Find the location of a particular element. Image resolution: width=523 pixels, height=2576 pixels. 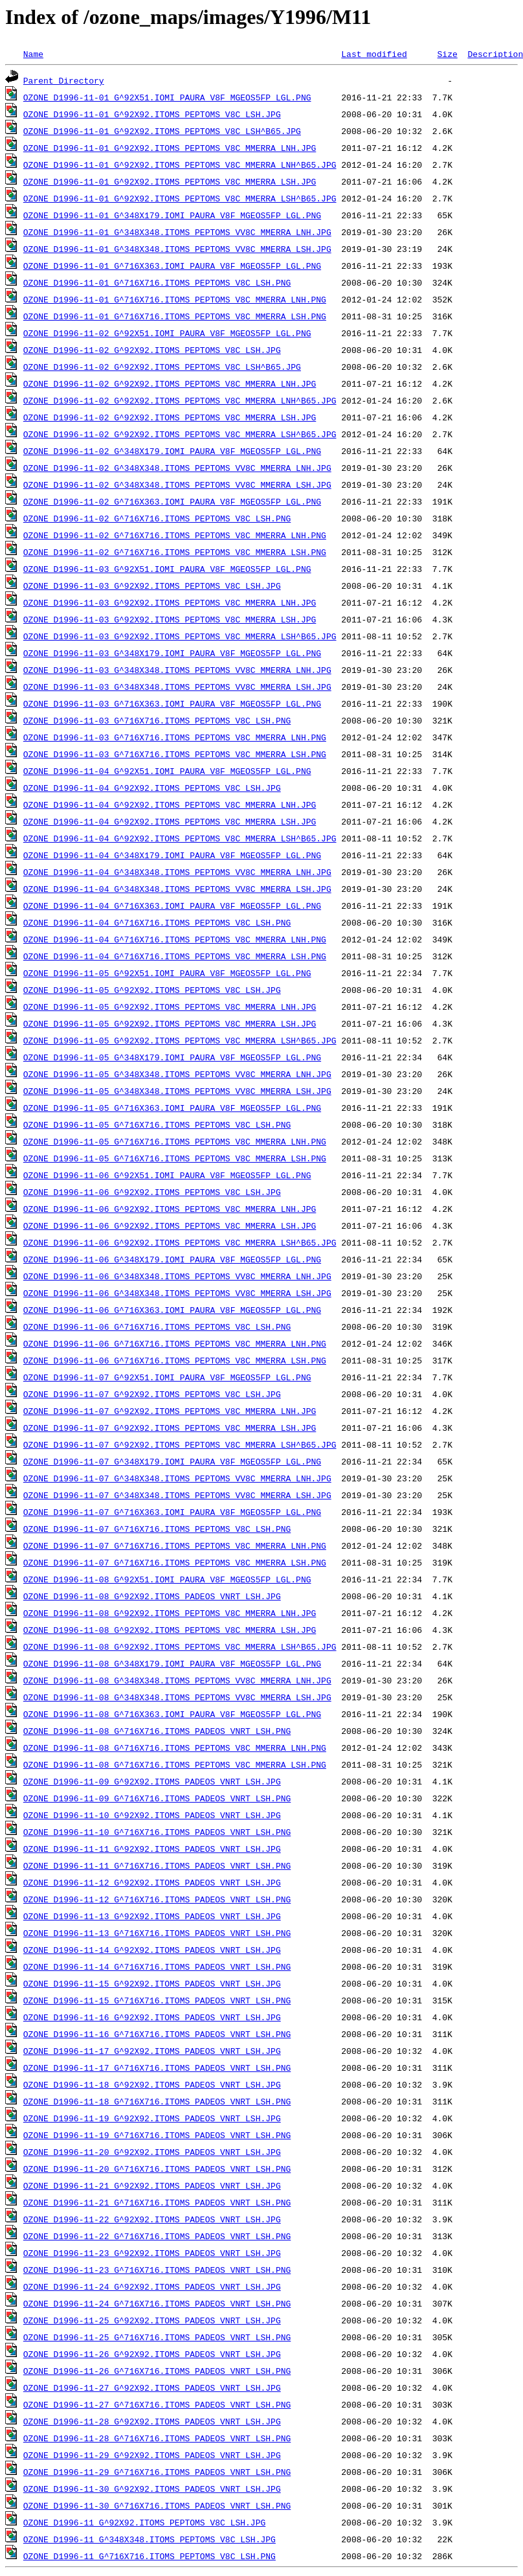

OZONE_D1996-11-09_G^92X92.ITOMS_PADEOS_VNRT_LSH.JPG is located at coordinates (152, 1781).